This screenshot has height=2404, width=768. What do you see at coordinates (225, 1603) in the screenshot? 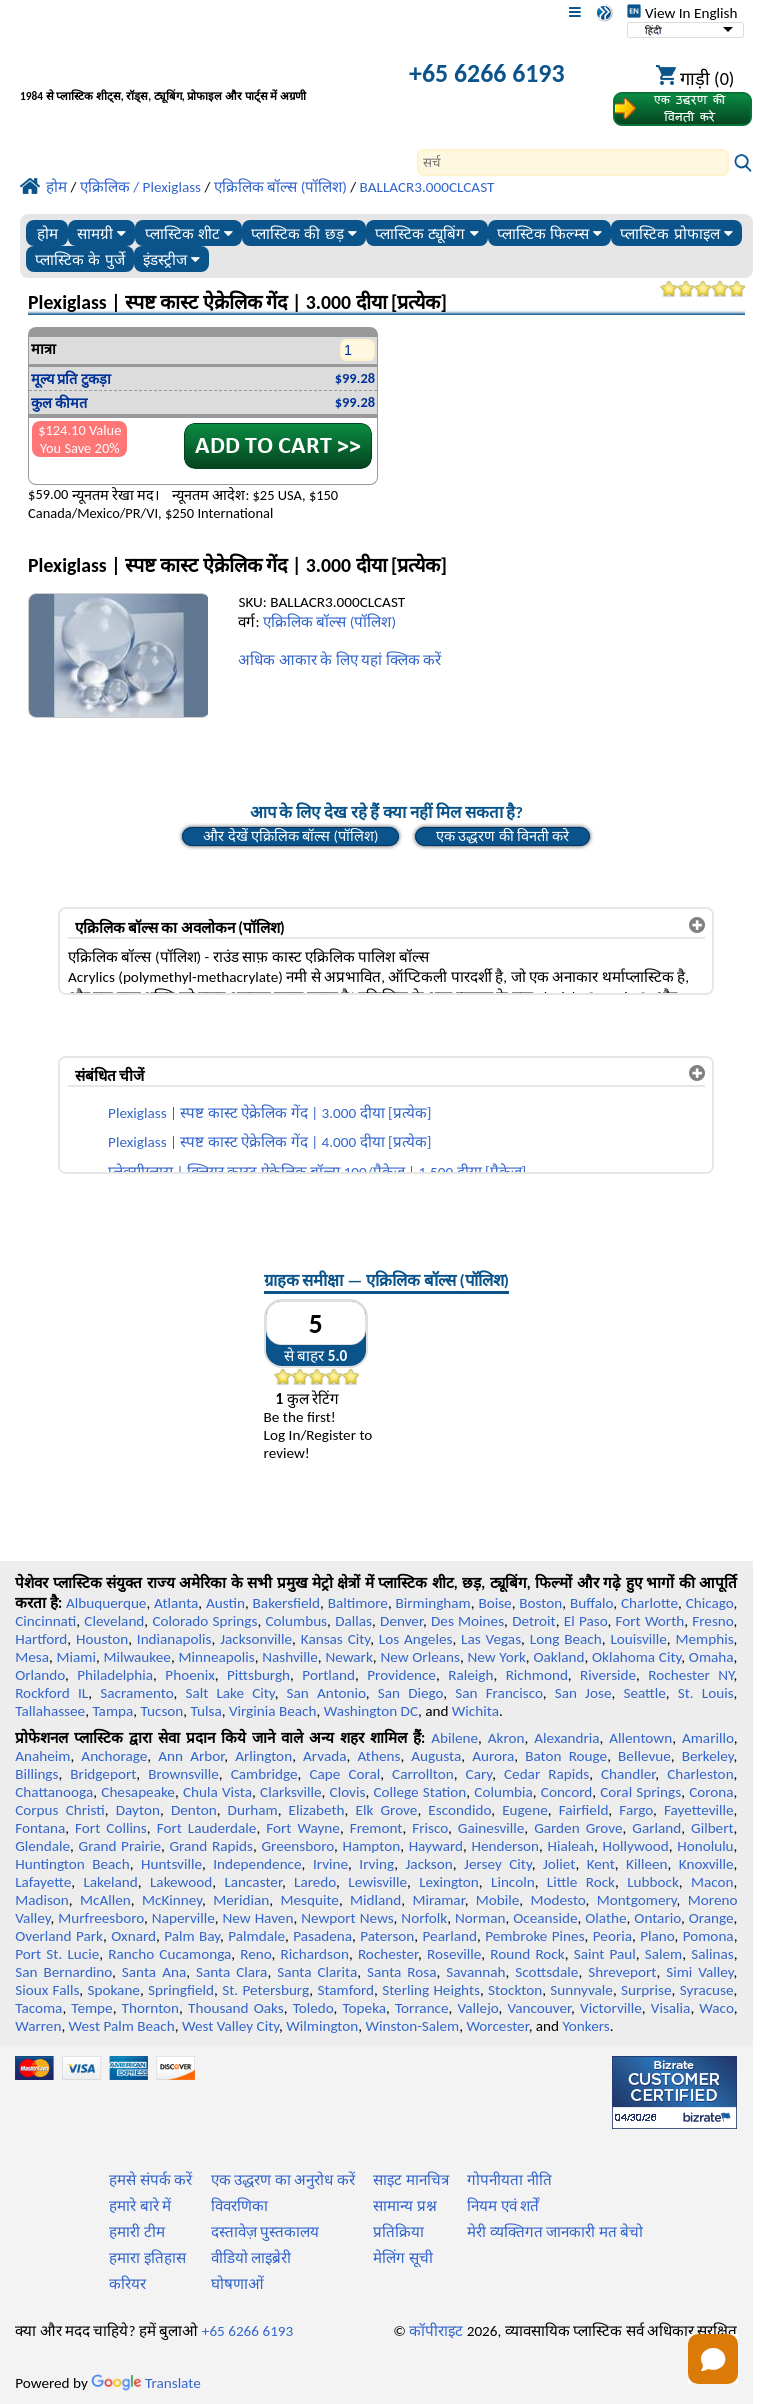
I see `Austin` at bounding box center [225, 1603].